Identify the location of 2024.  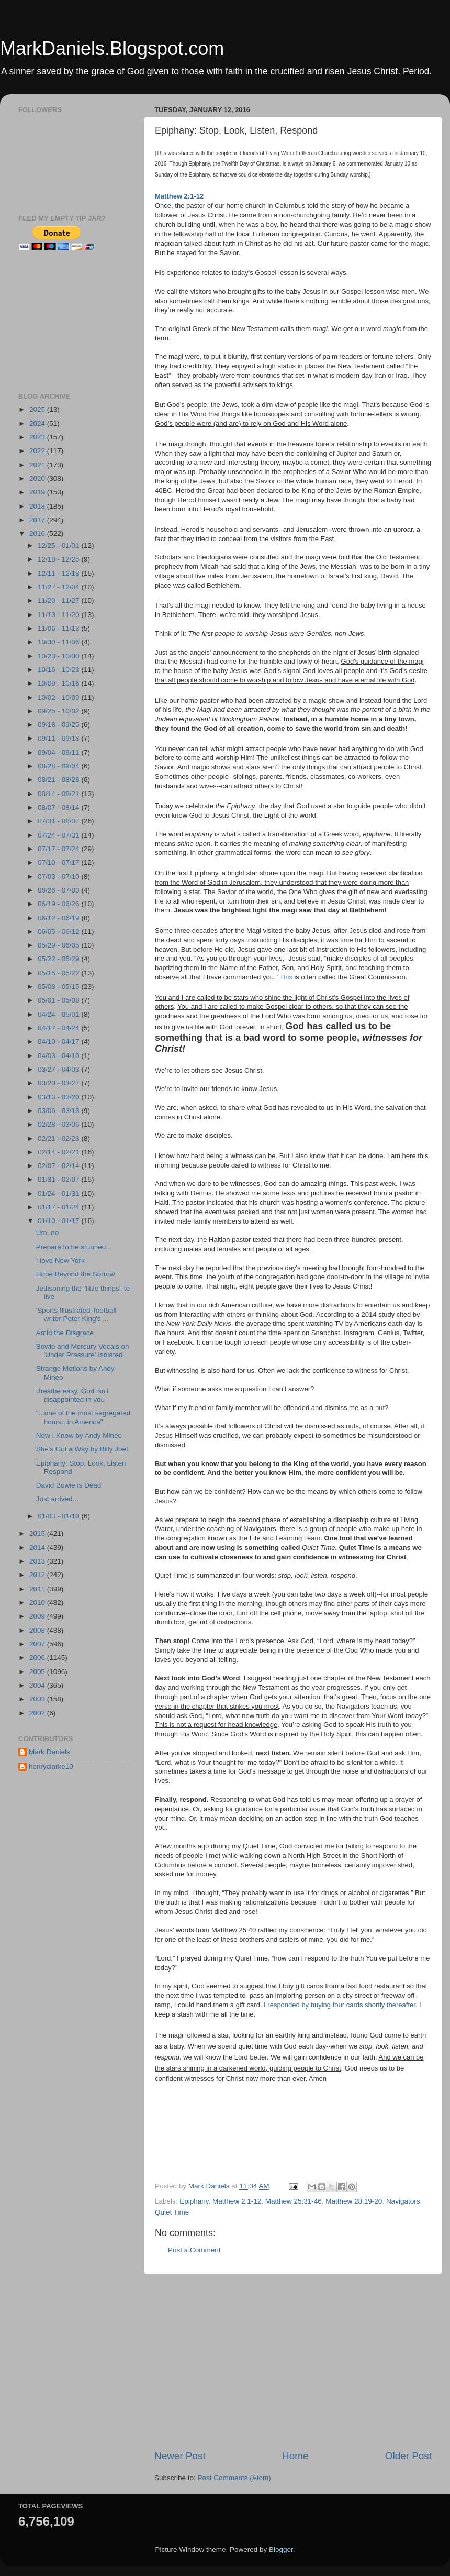
(38, 423).